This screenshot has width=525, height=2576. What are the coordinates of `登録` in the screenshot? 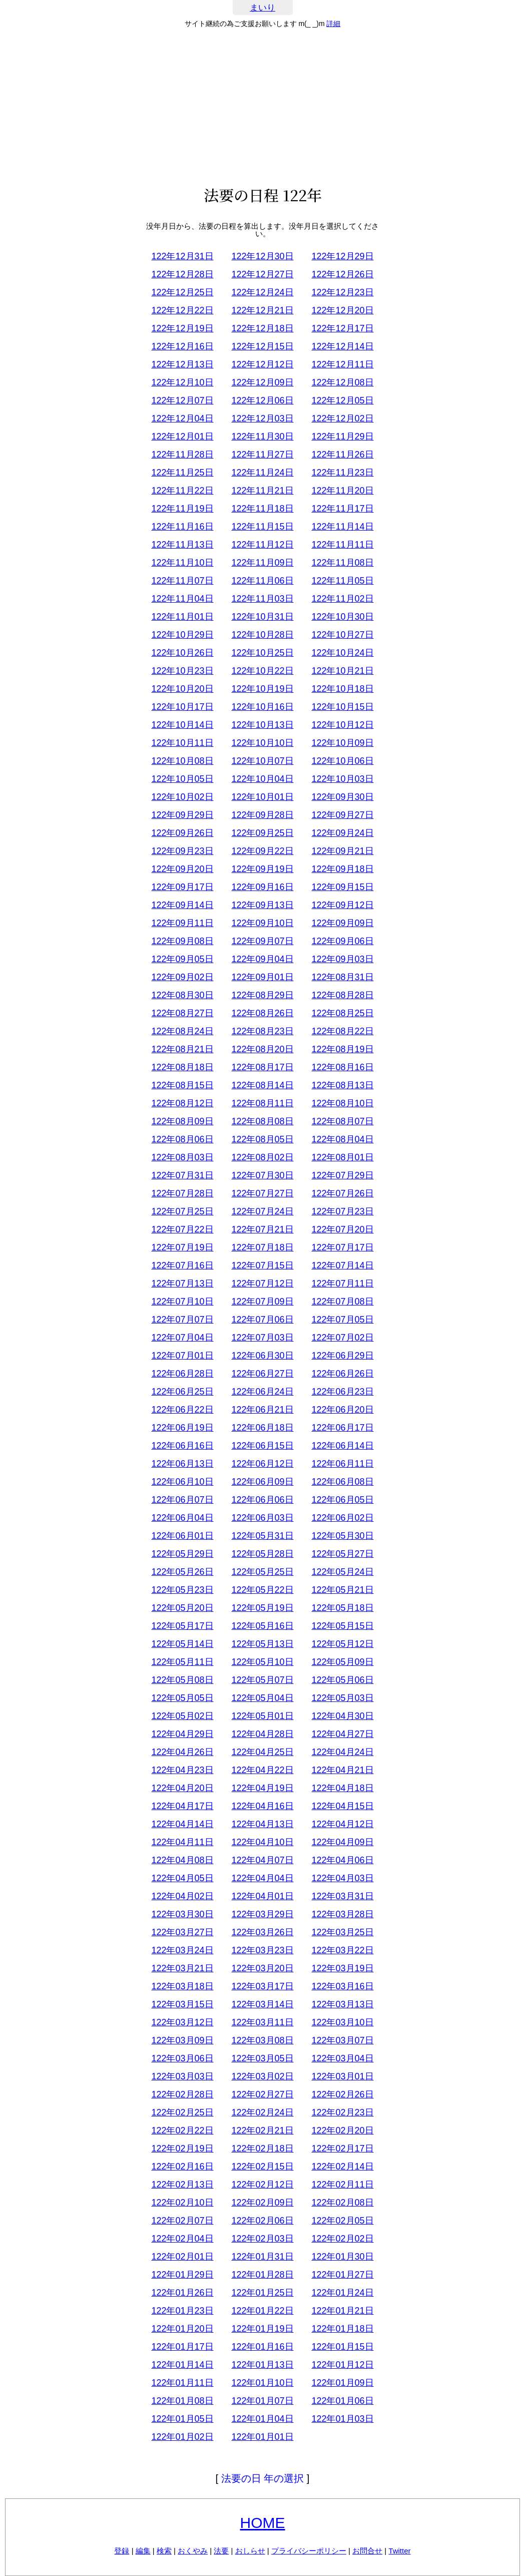 It's located at (121, 2550).